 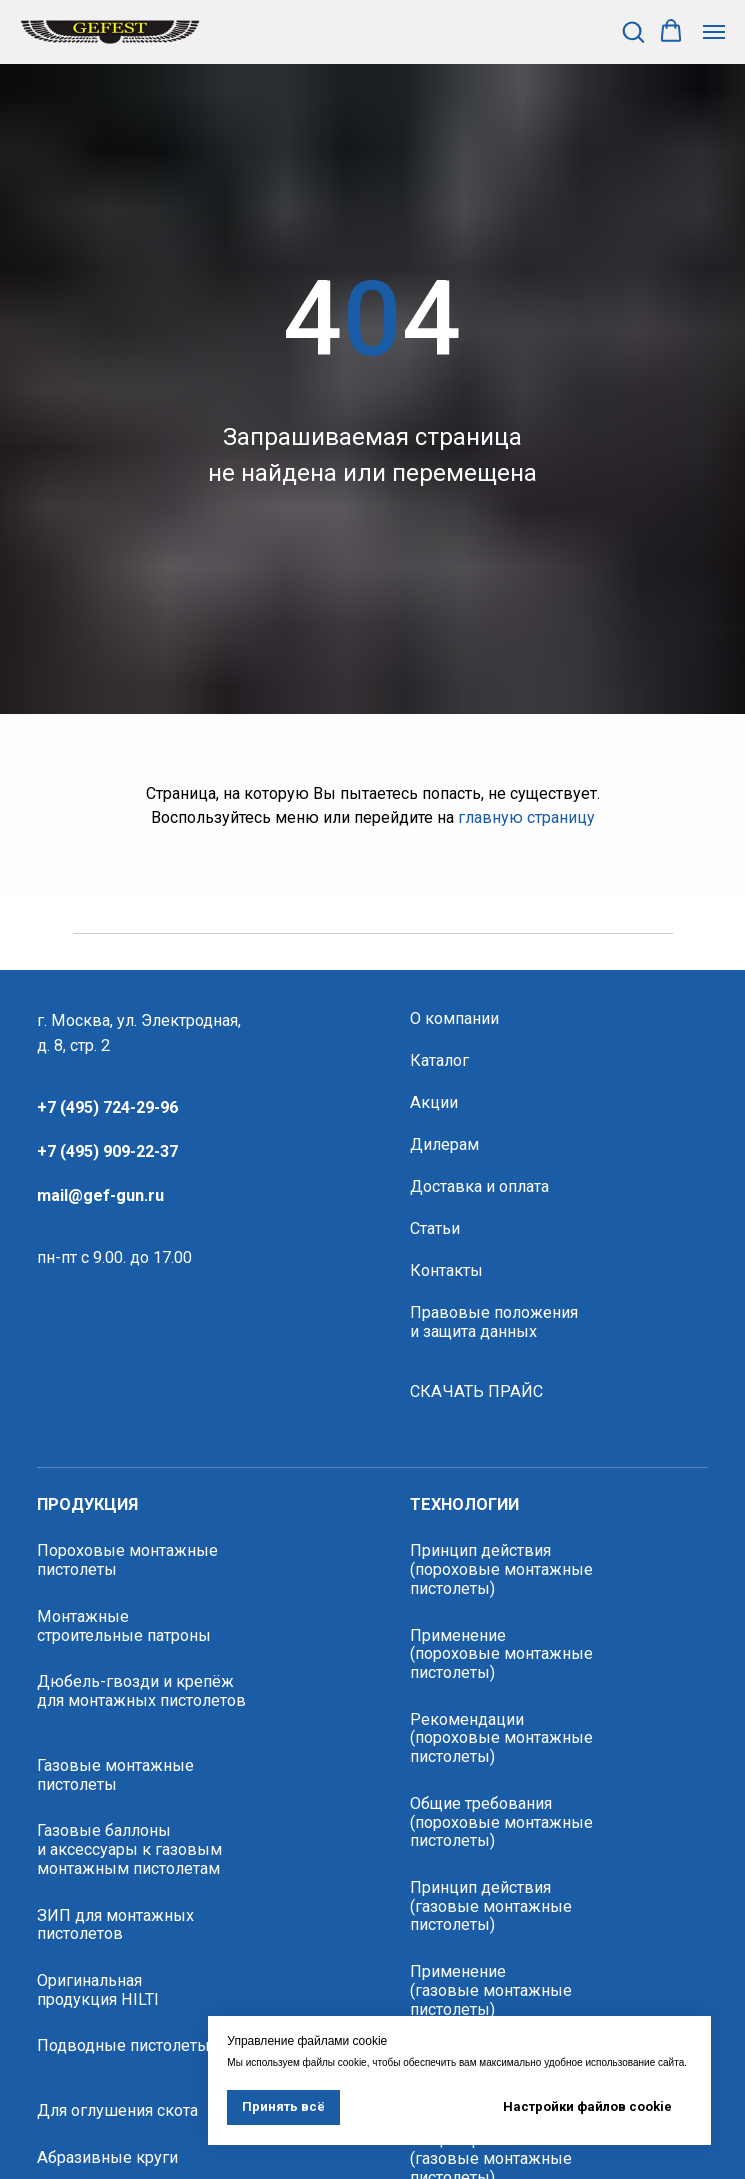 I want to click on Монтажные строительные патроны, so click(x=124, y=1626).